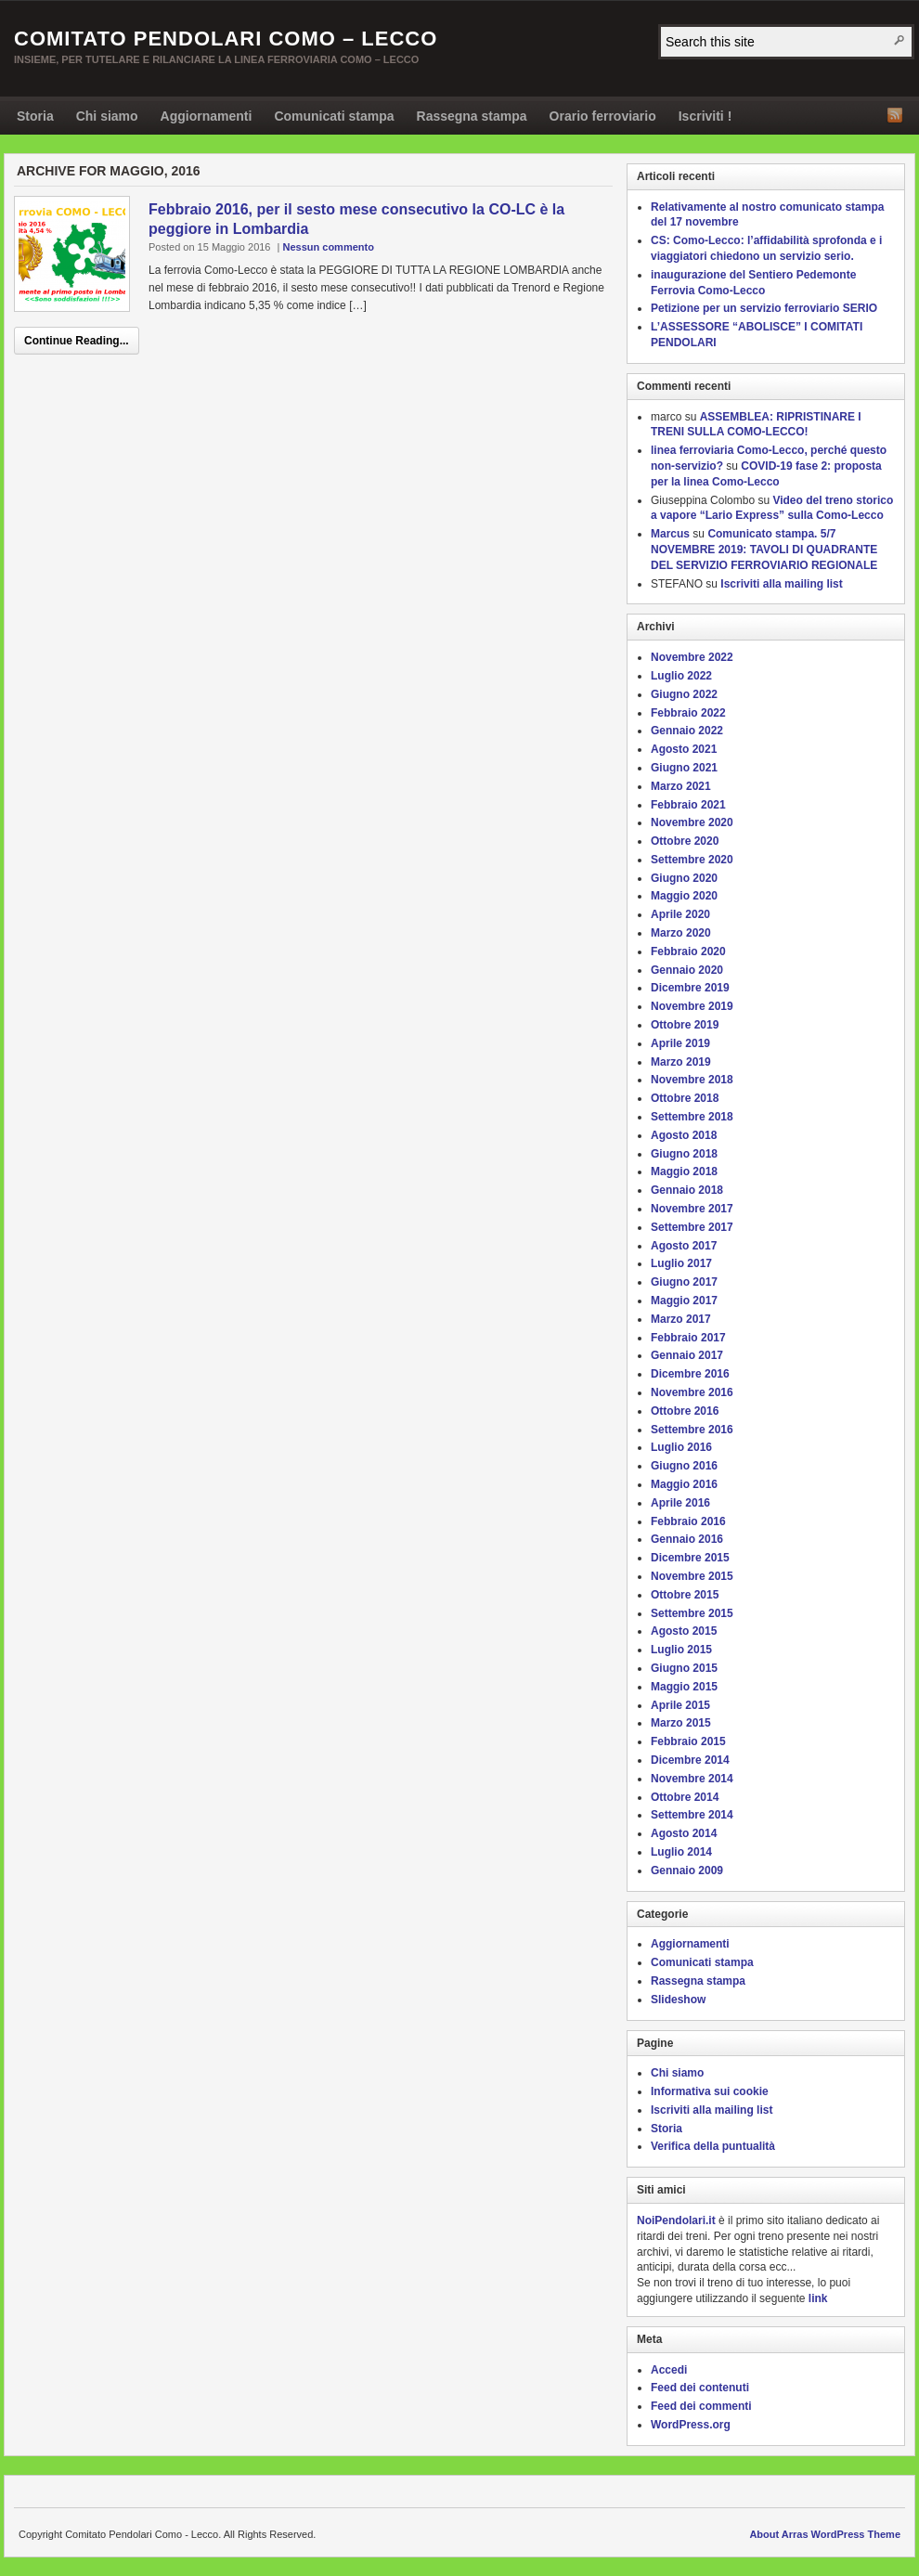 The height and width of the screenshot is (2576, 919). I want to click on Novembre 2017, so click(692, 1208).